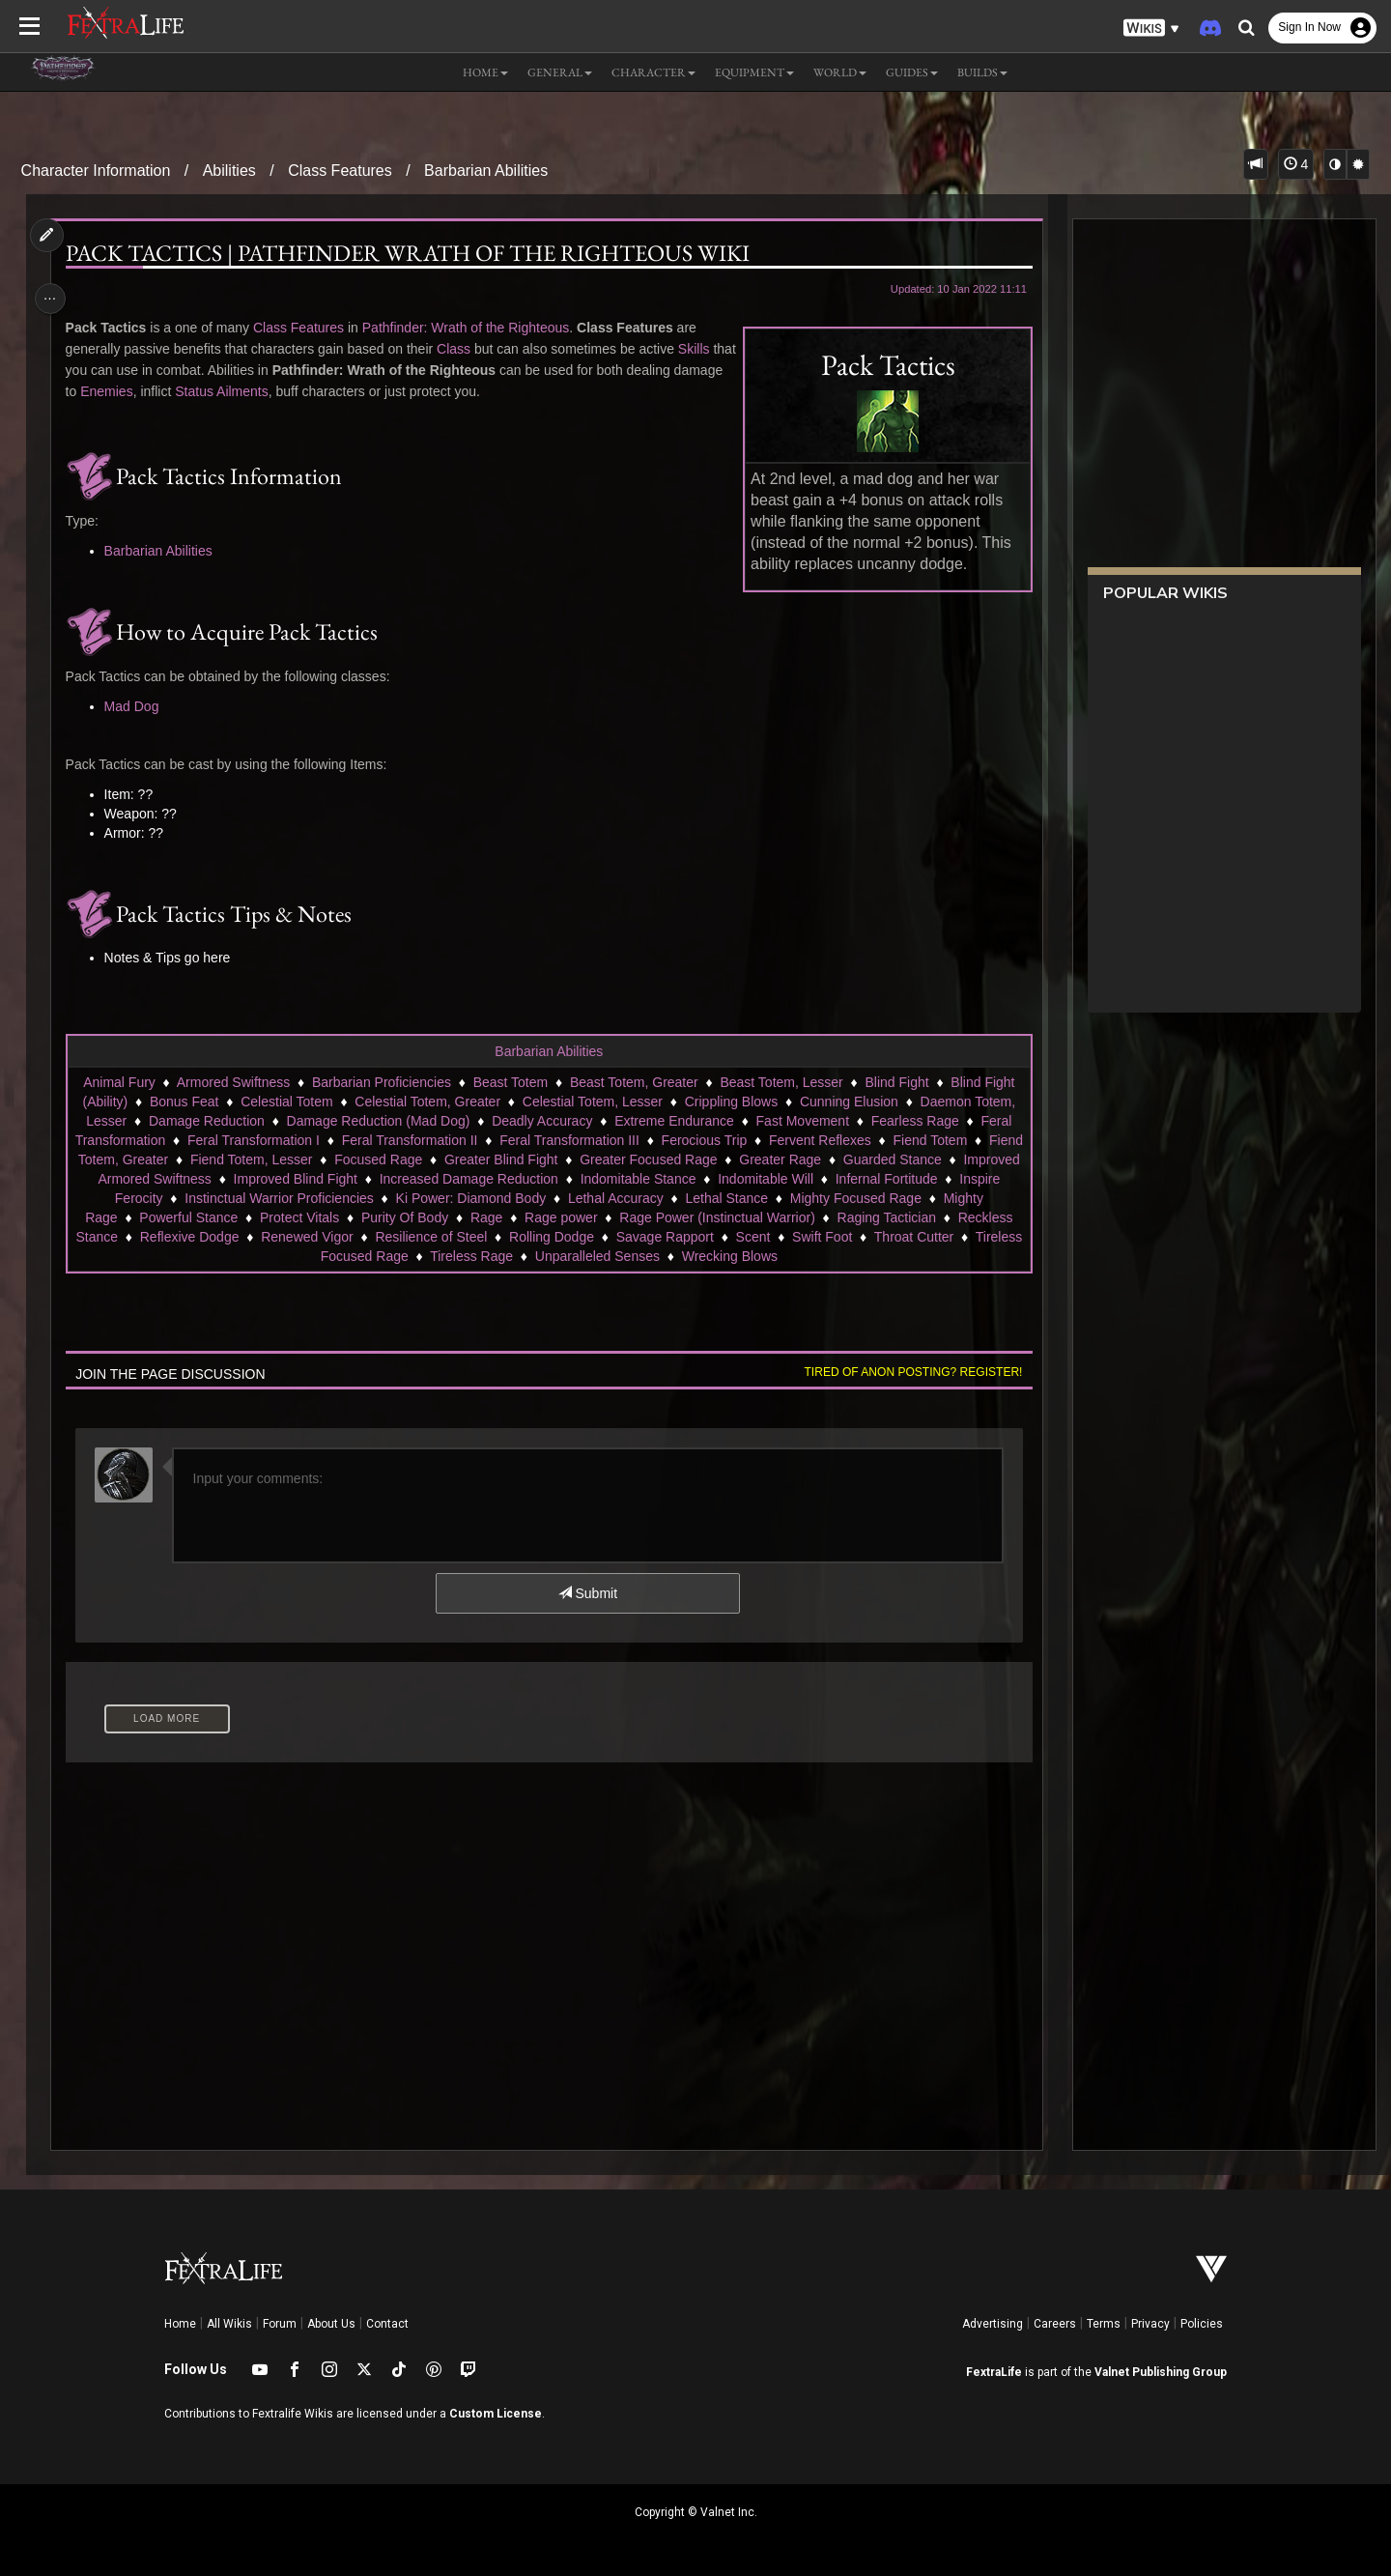 This screenshot has width=1391, height=2576. I want to click on Beast Totem, Lesser, so click(781, 1082).